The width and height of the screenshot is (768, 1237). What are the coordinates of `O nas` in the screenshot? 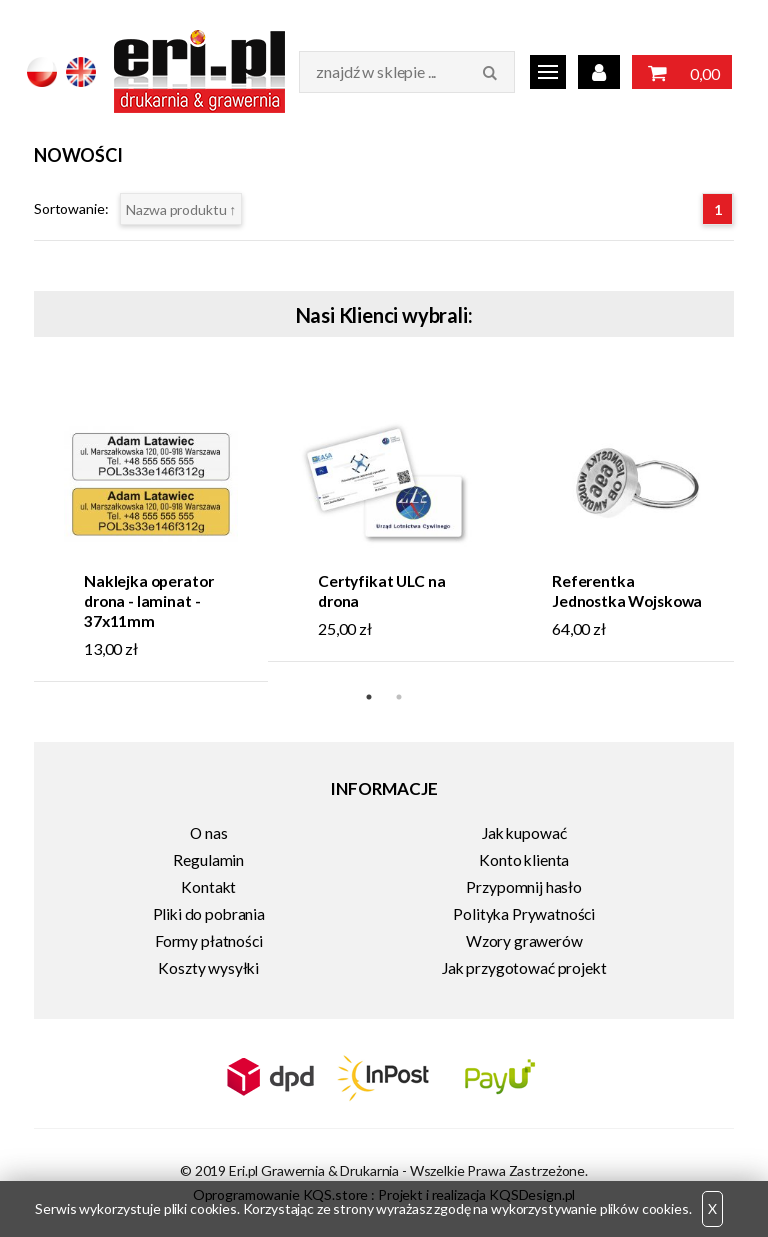 It's located at (208, 833).